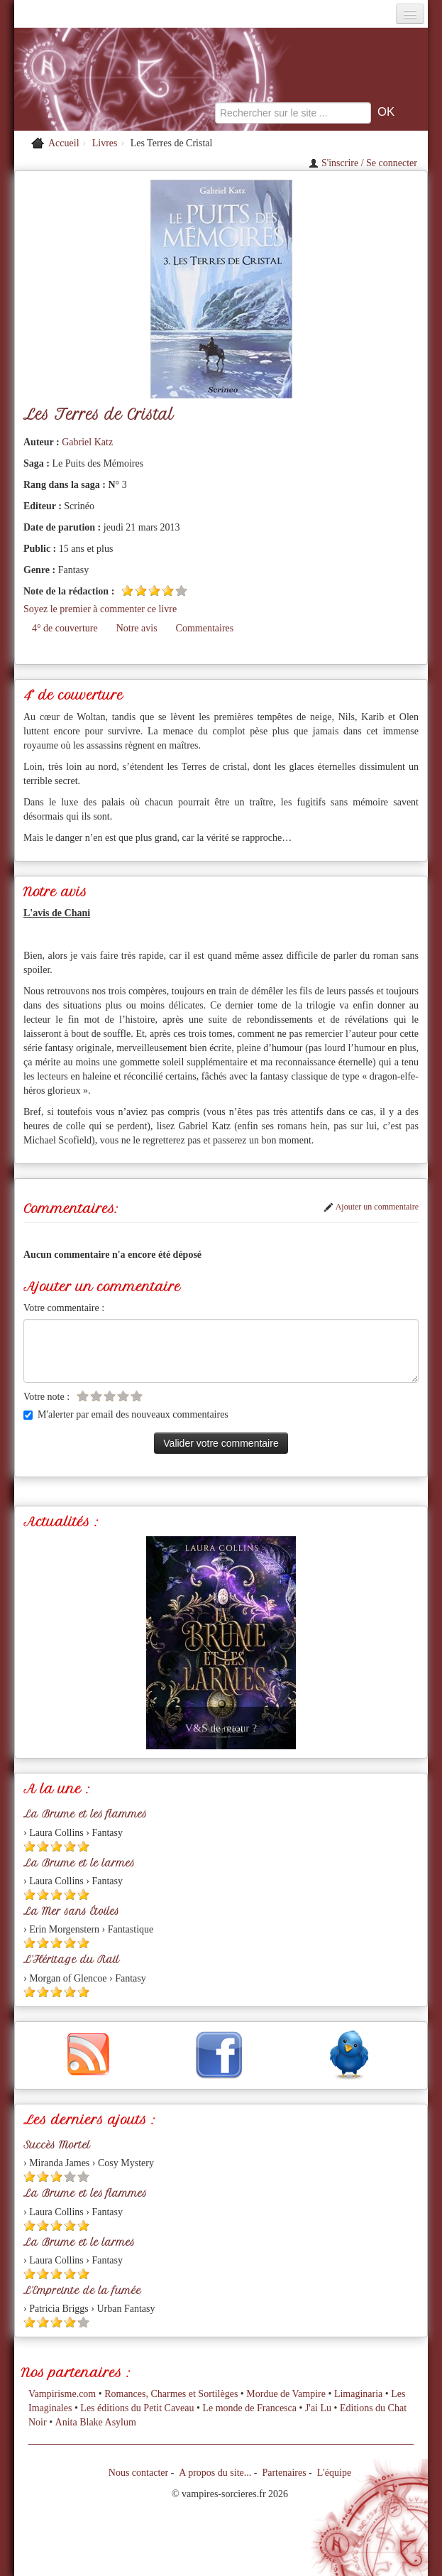 The image size is (442, 2576). I want to click on [Etoile vide 2], so click(96, 1396).